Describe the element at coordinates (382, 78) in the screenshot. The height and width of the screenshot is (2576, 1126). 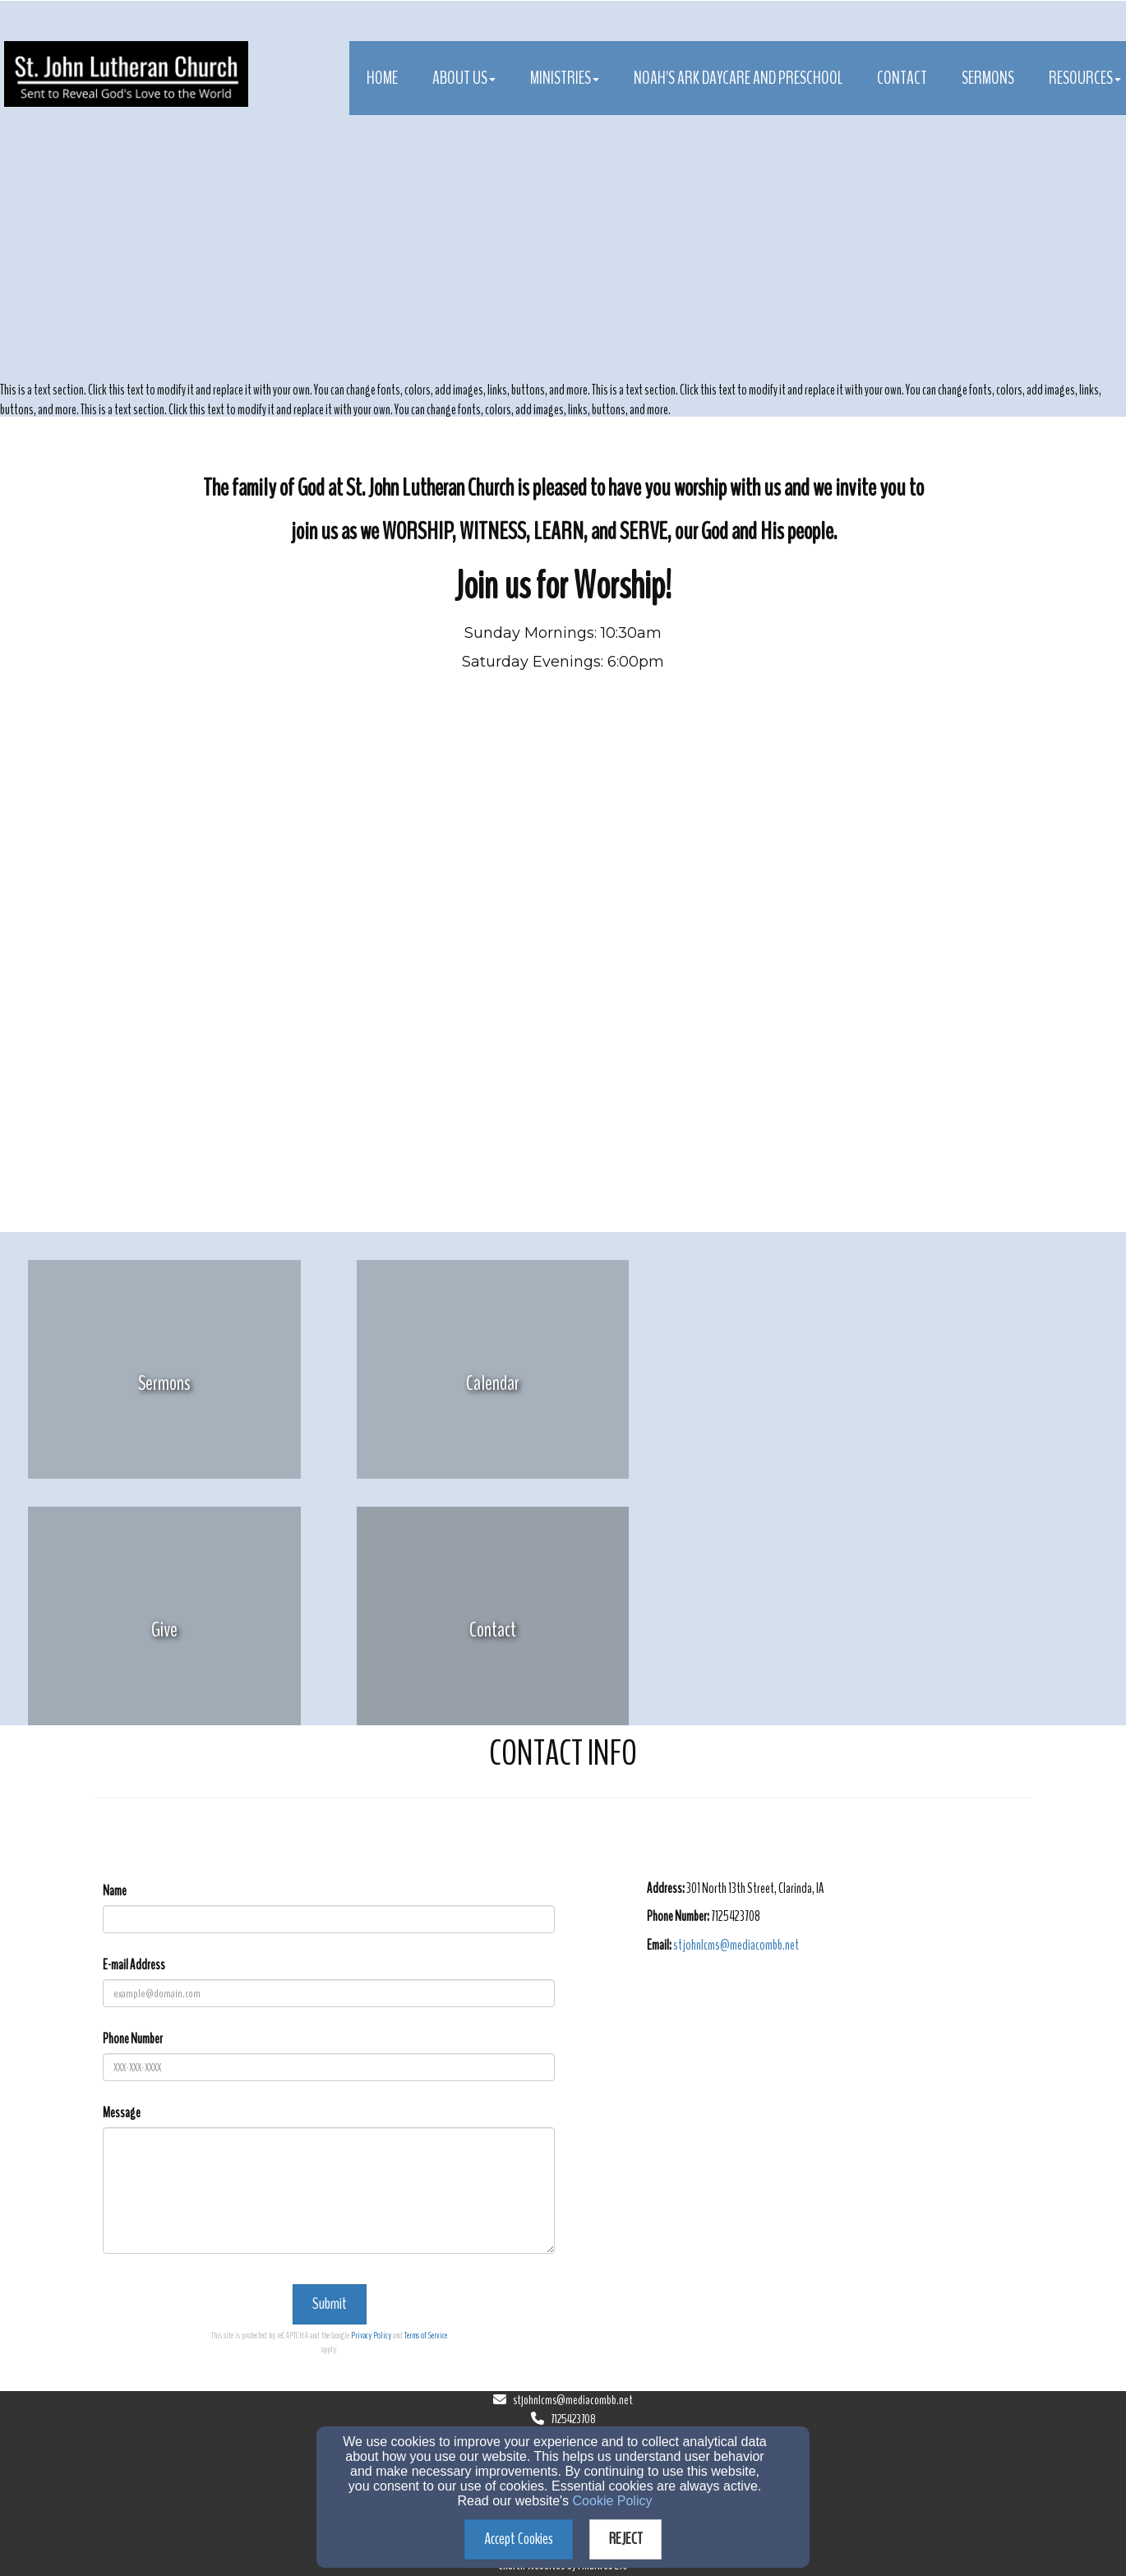
I see `Home [button]` at that location.